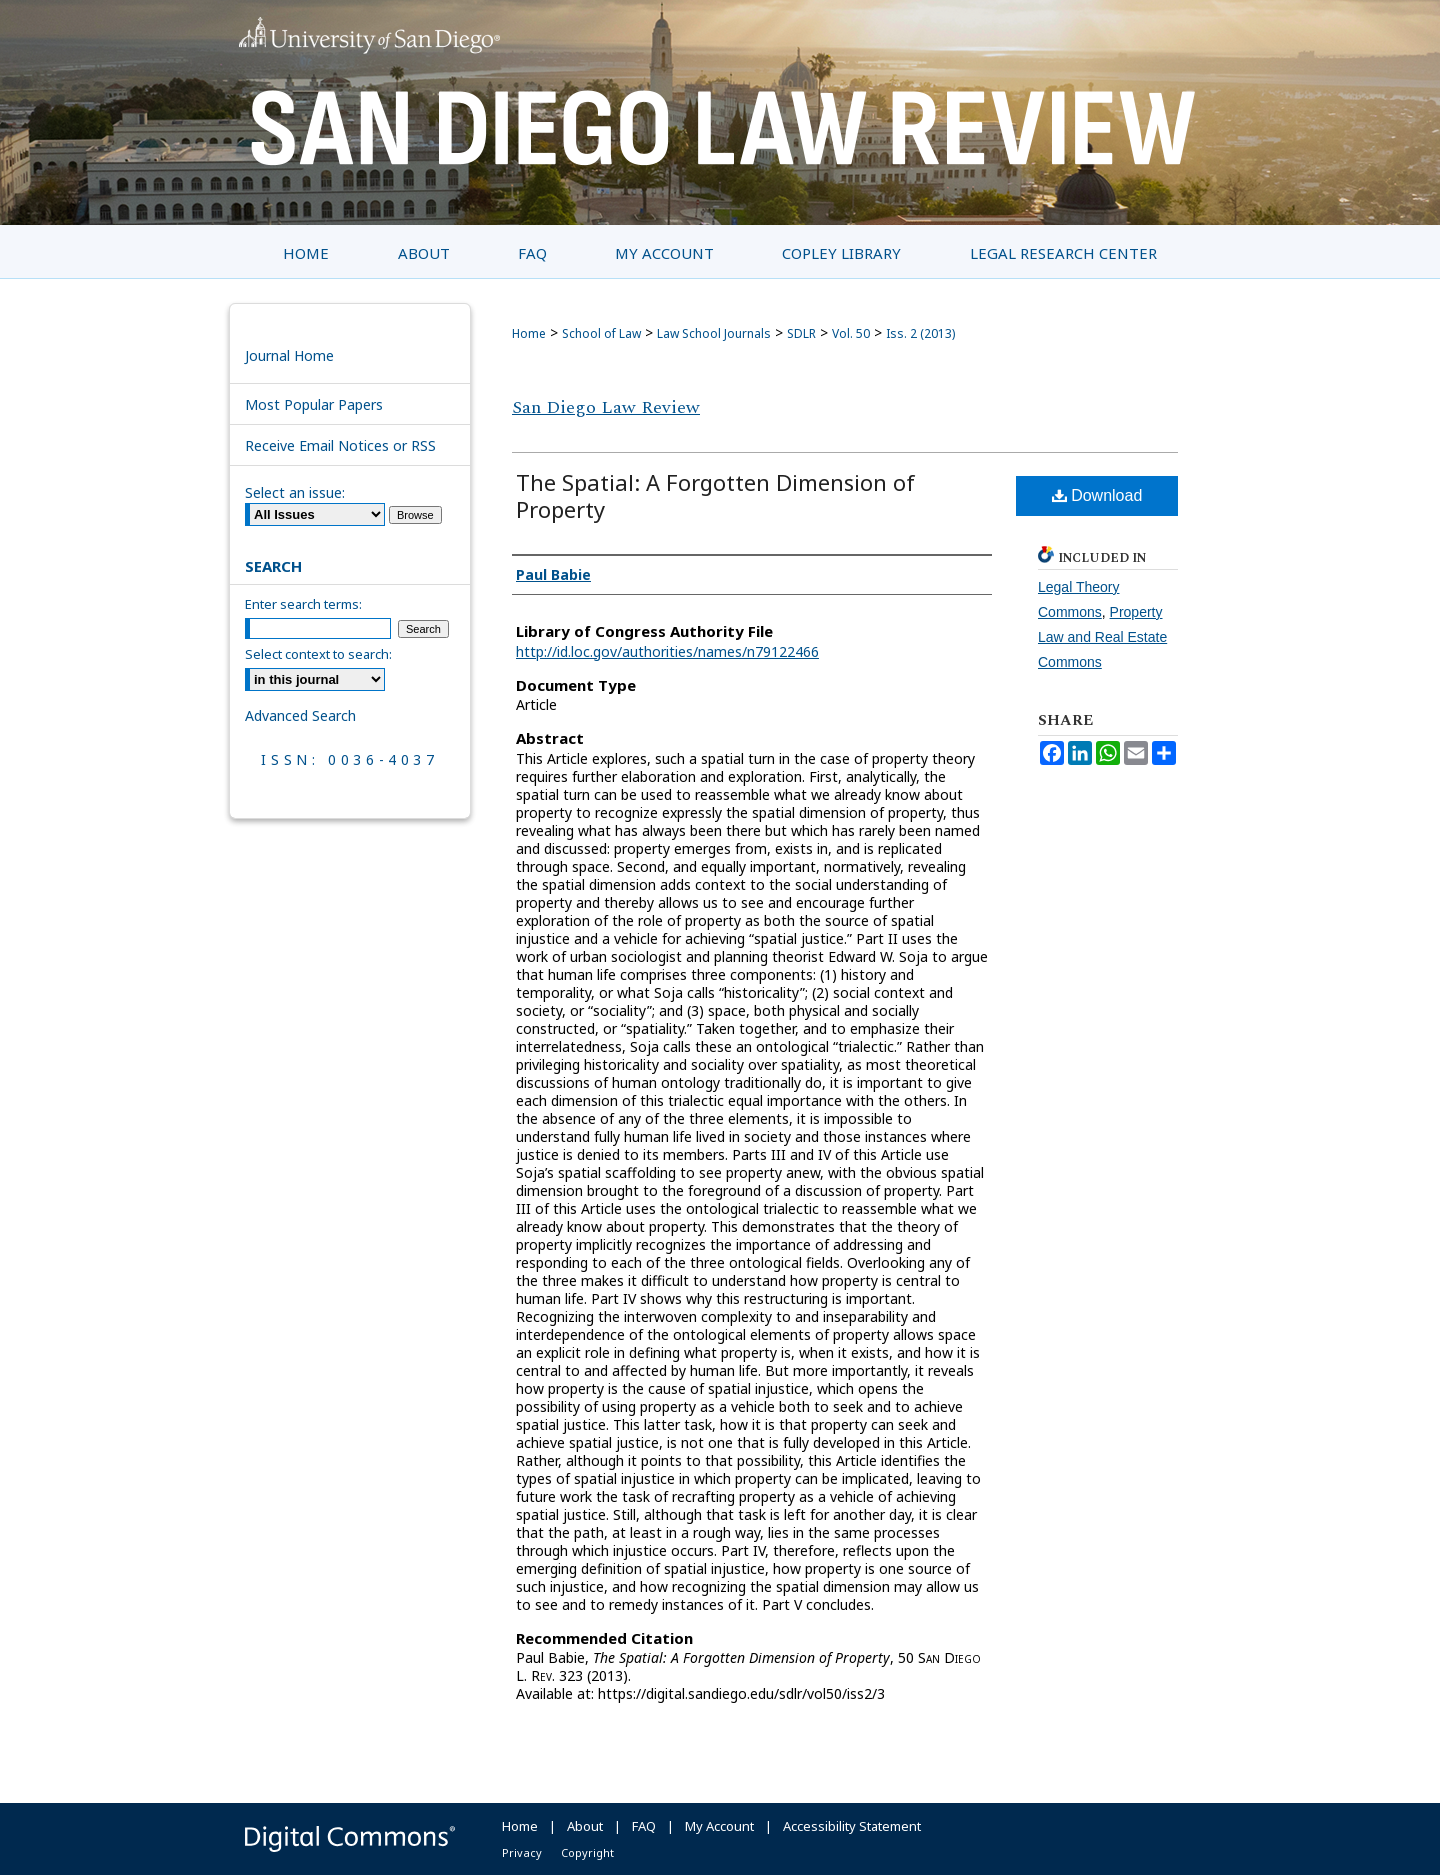 Image resolution: width=1440 pixels, height=1875 pixels. Describe the element at coordinates (1102, 637) in the screenshot. I see `Property Law and Real Estate Commons` at that location.